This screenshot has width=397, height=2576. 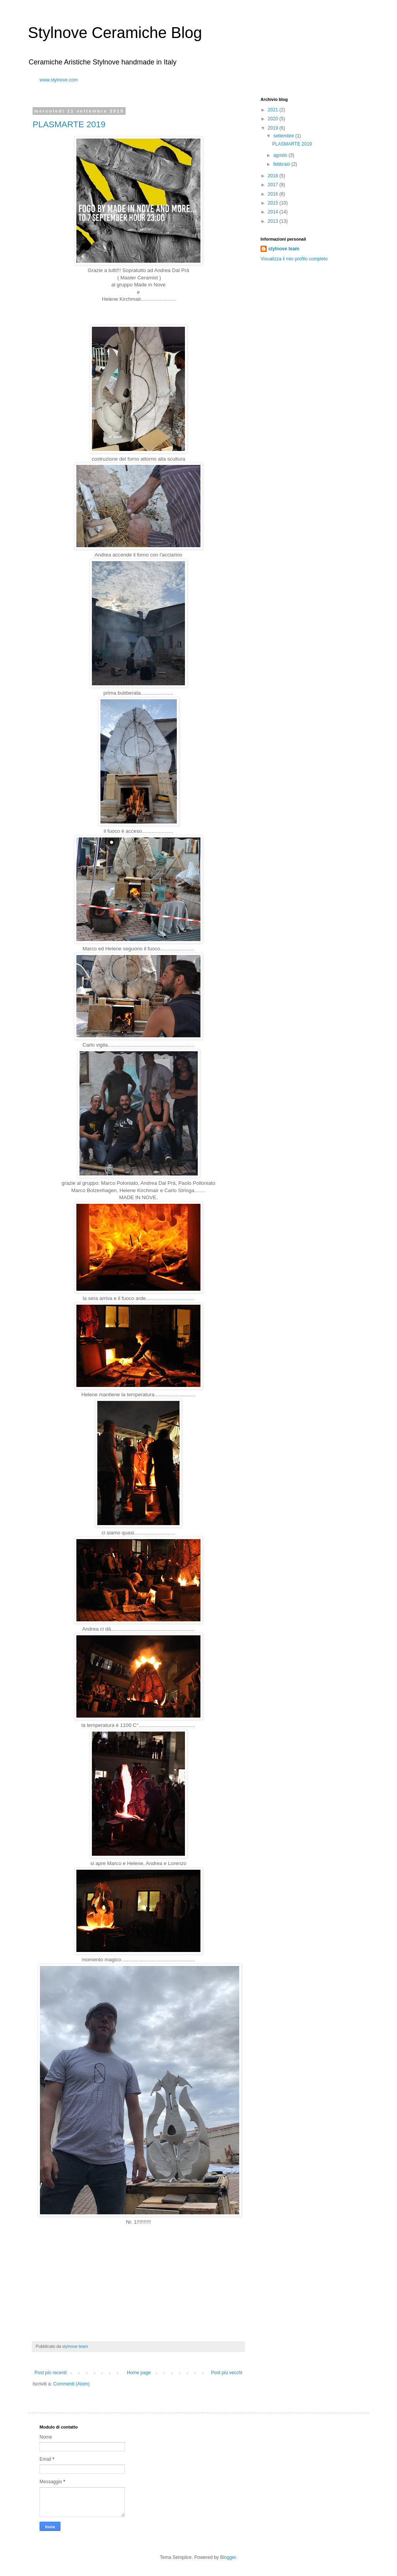 What do you see at coordinates (274, 203) in the screenshot?
I see `2015` at bounding box center [274, 203].